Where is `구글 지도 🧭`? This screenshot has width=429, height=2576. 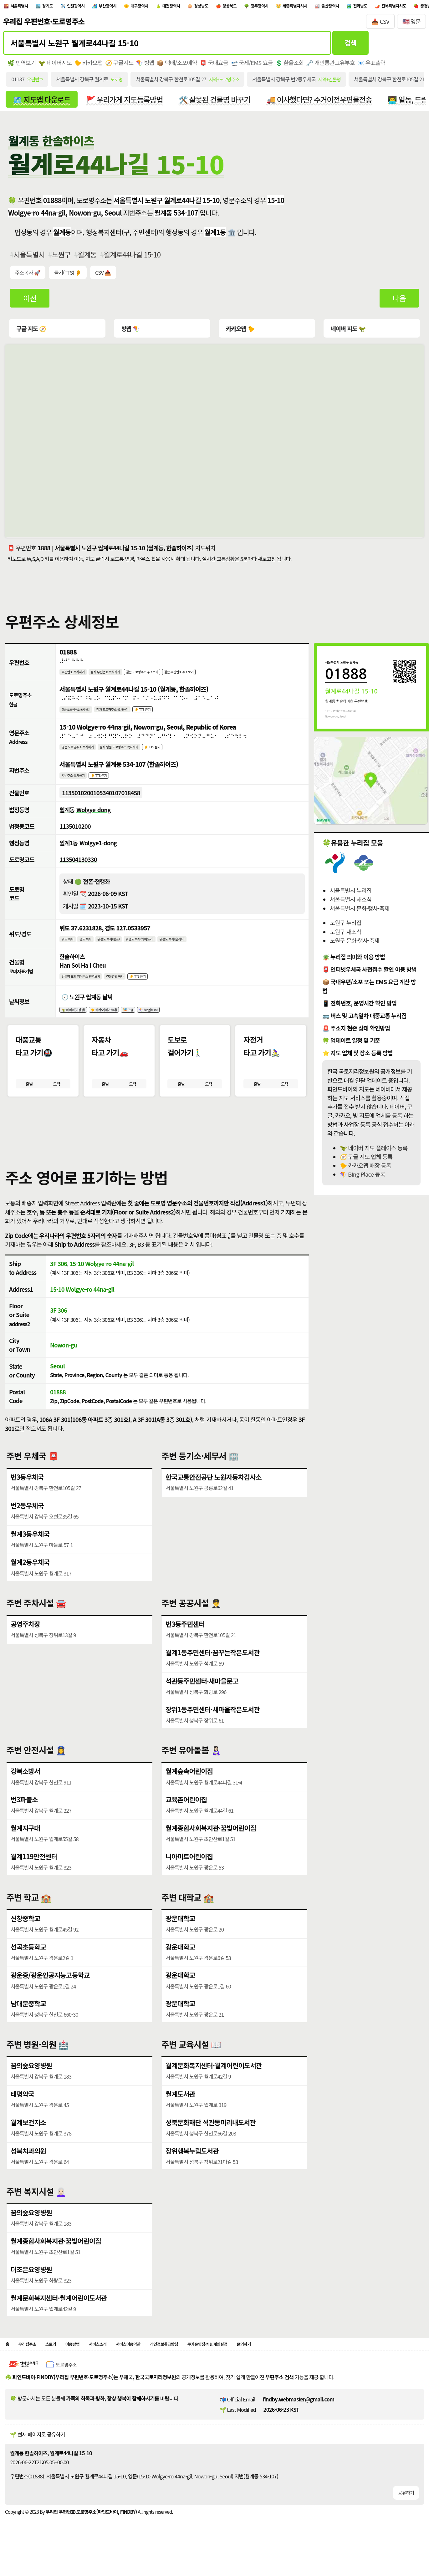 구글 지도 🧭 is located at coordinates (31, 331).